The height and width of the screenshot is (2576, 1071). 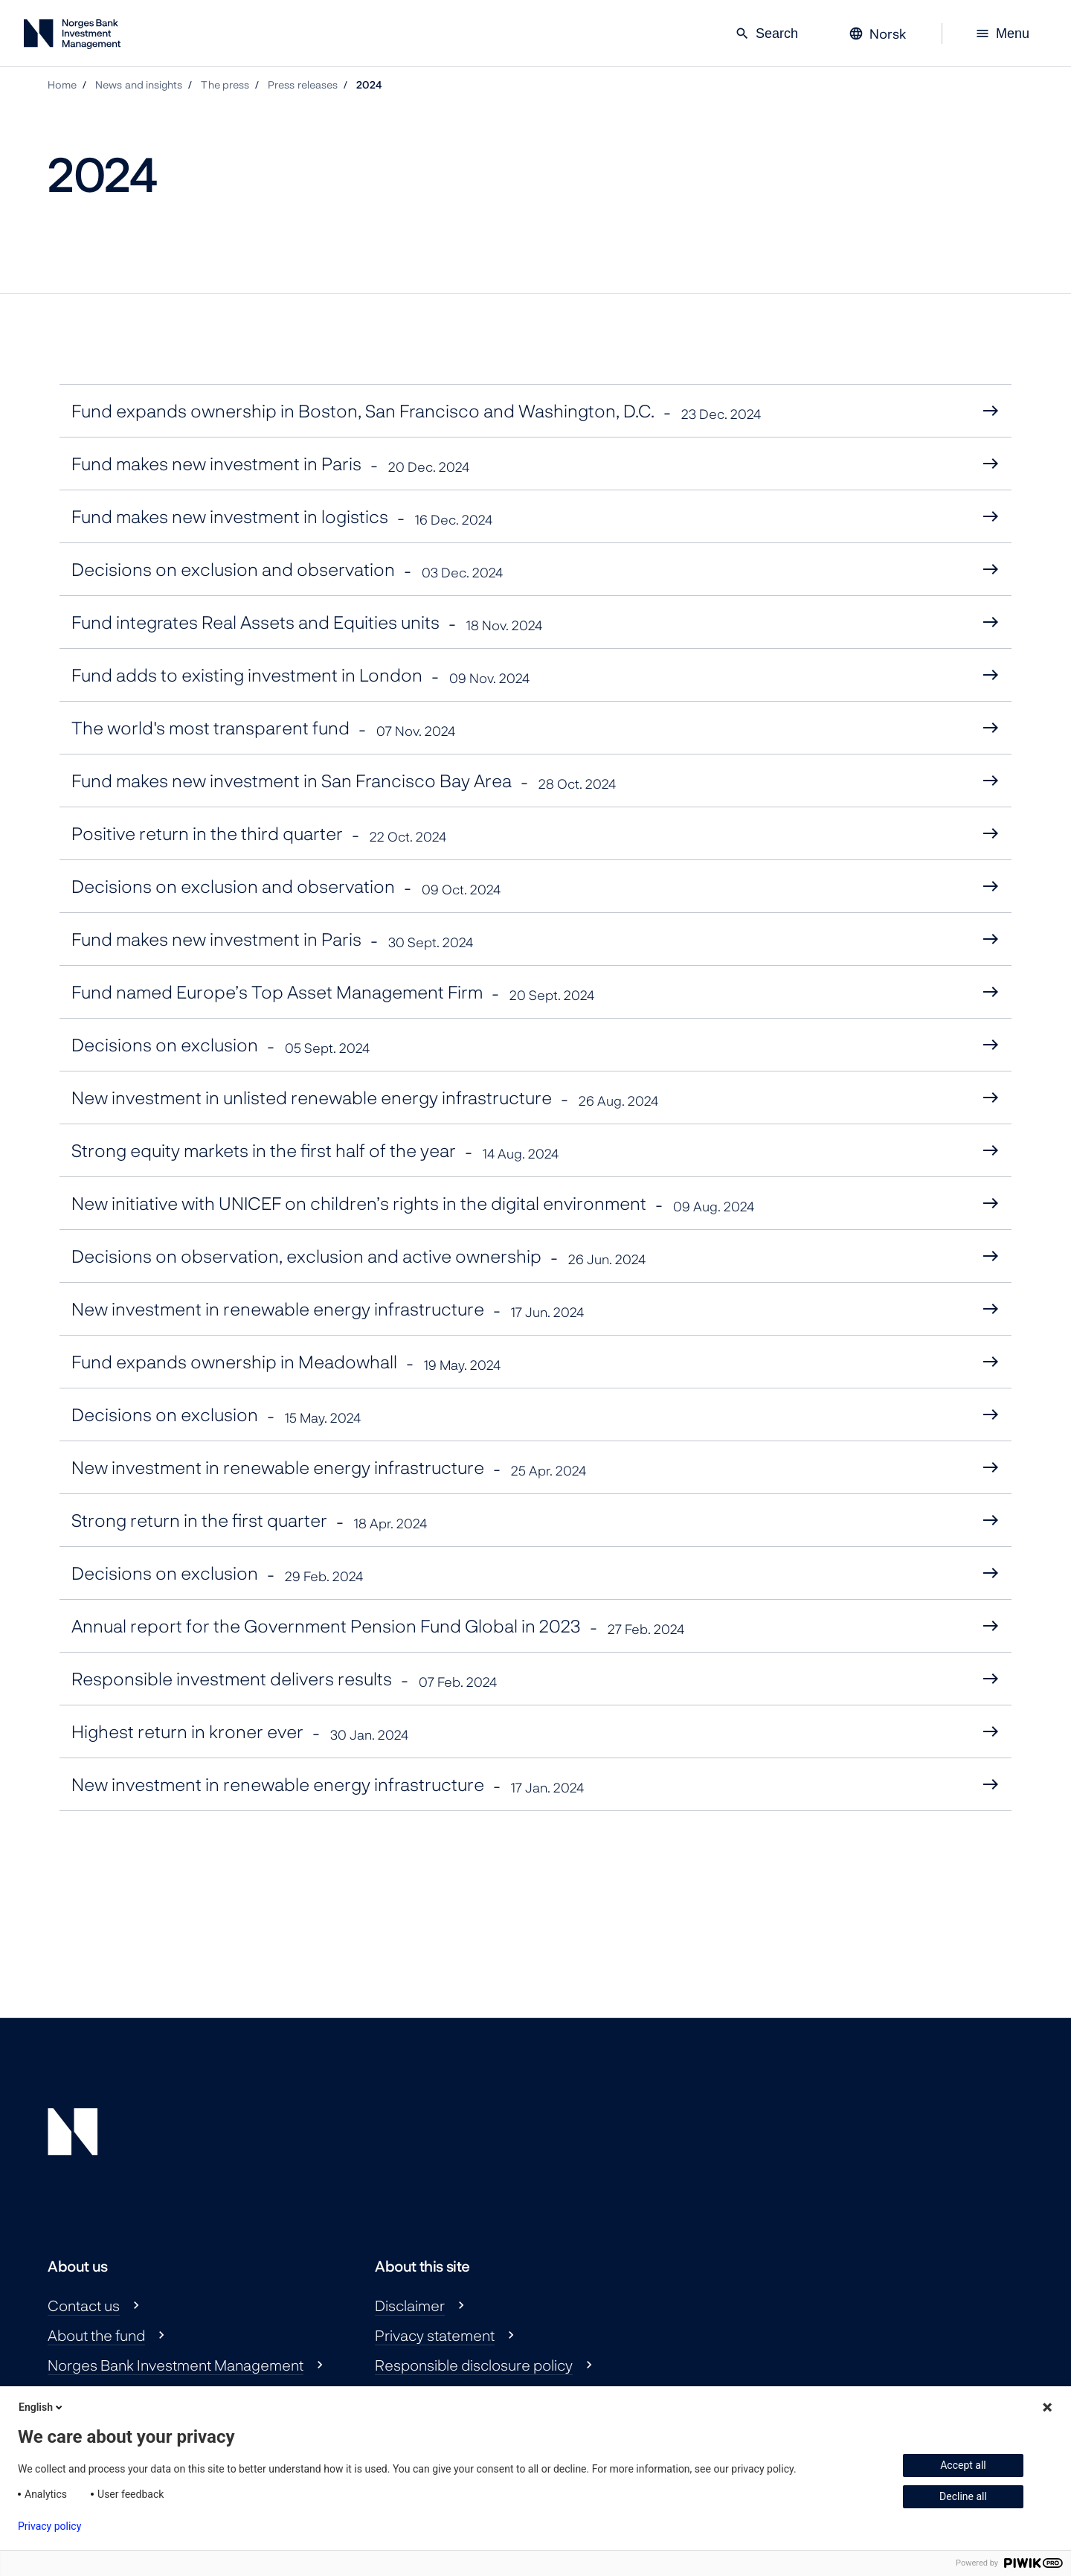 I want to click on English, so click(x=42, y=2407).